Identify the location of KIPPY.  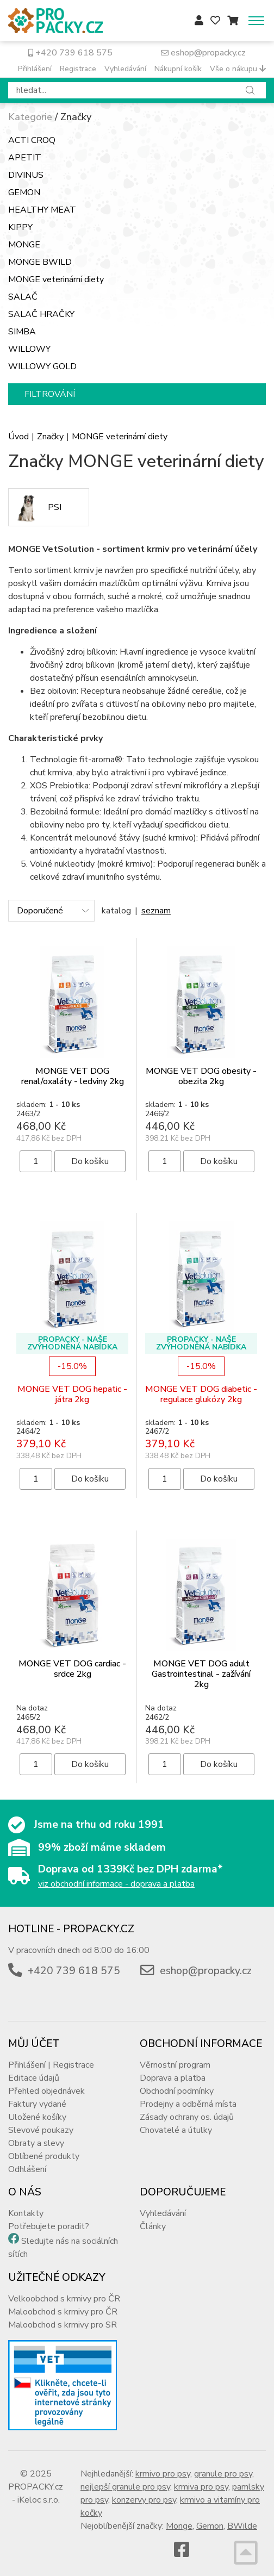
(20, 227).